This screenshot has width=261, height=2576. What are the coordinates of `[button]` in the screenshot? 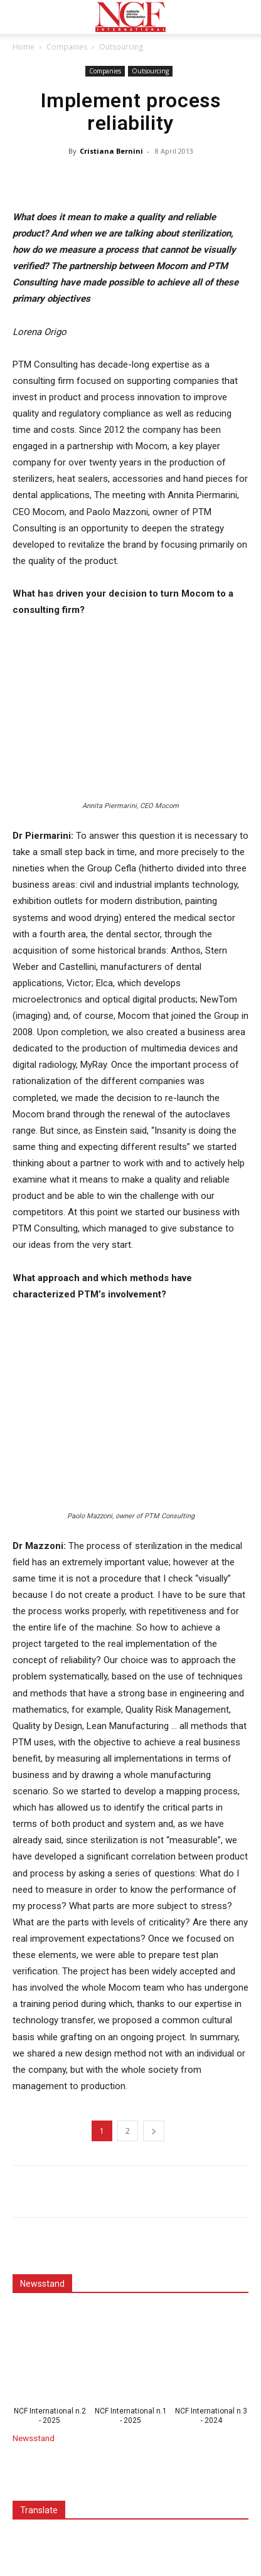 It's located at (21, 17).